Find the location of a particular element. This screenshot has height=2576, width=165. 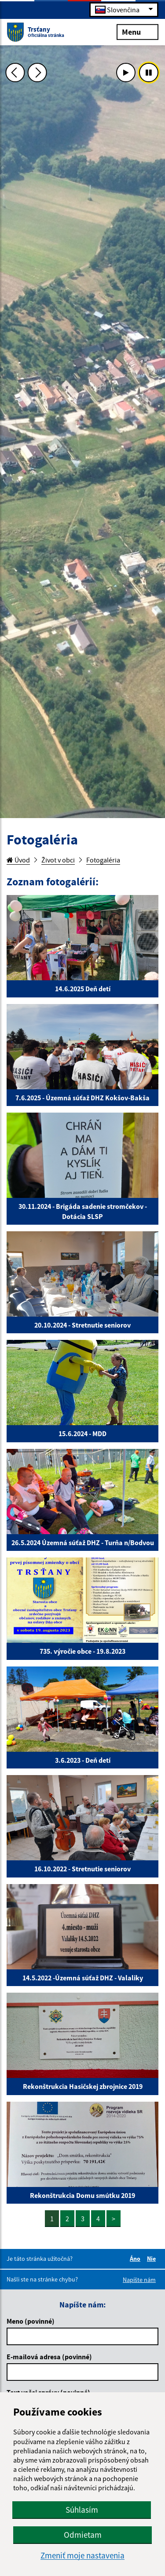

[Ďalšia fotka] is located at coordinates (37, 72).